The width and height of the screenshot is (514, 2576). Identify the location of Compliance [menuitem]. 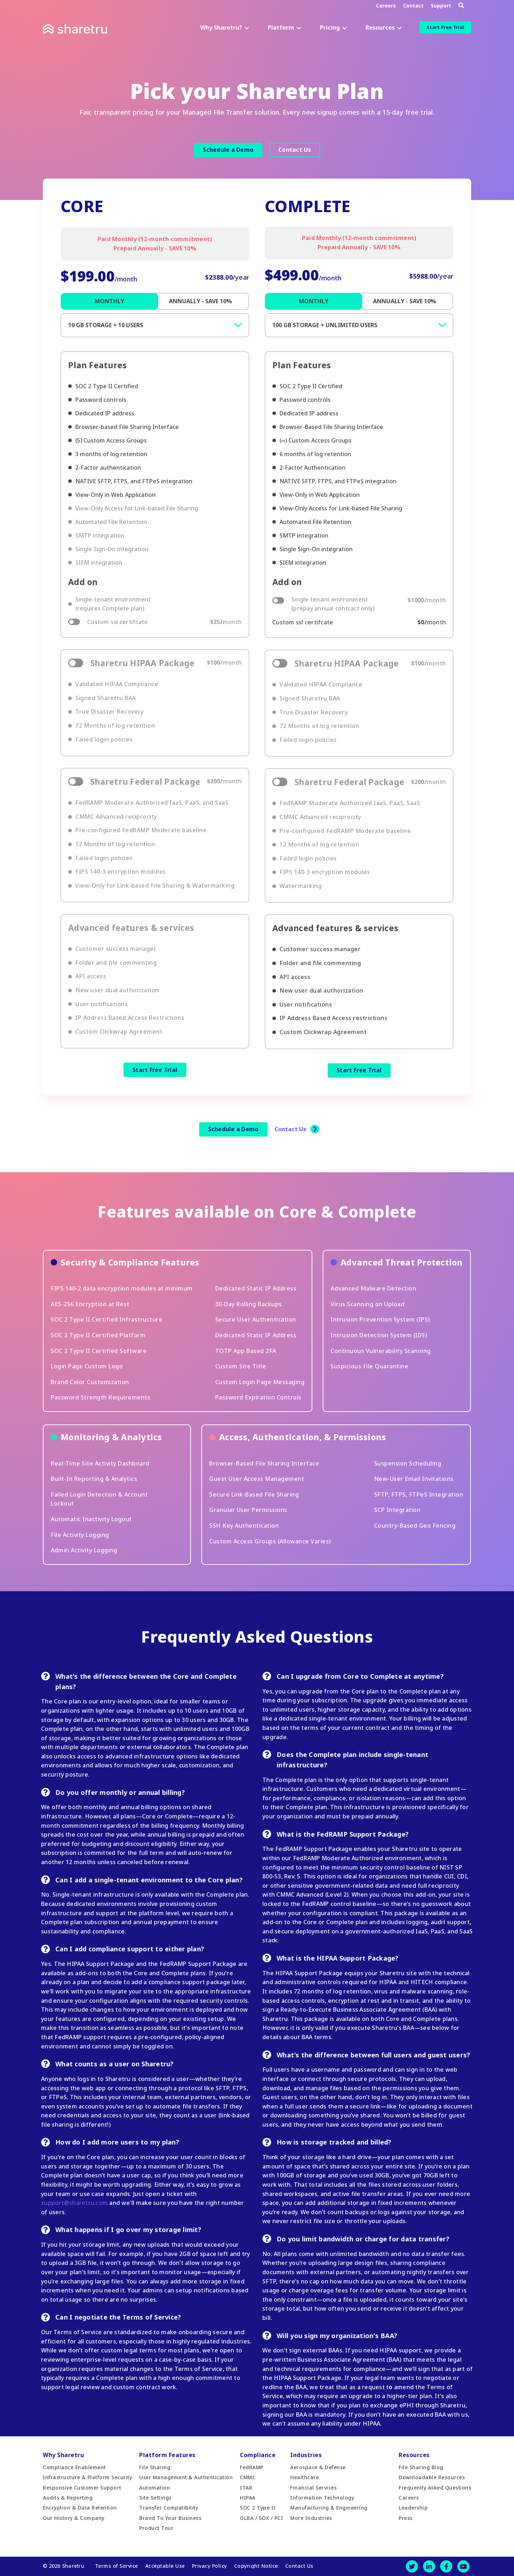
(258, 2455).